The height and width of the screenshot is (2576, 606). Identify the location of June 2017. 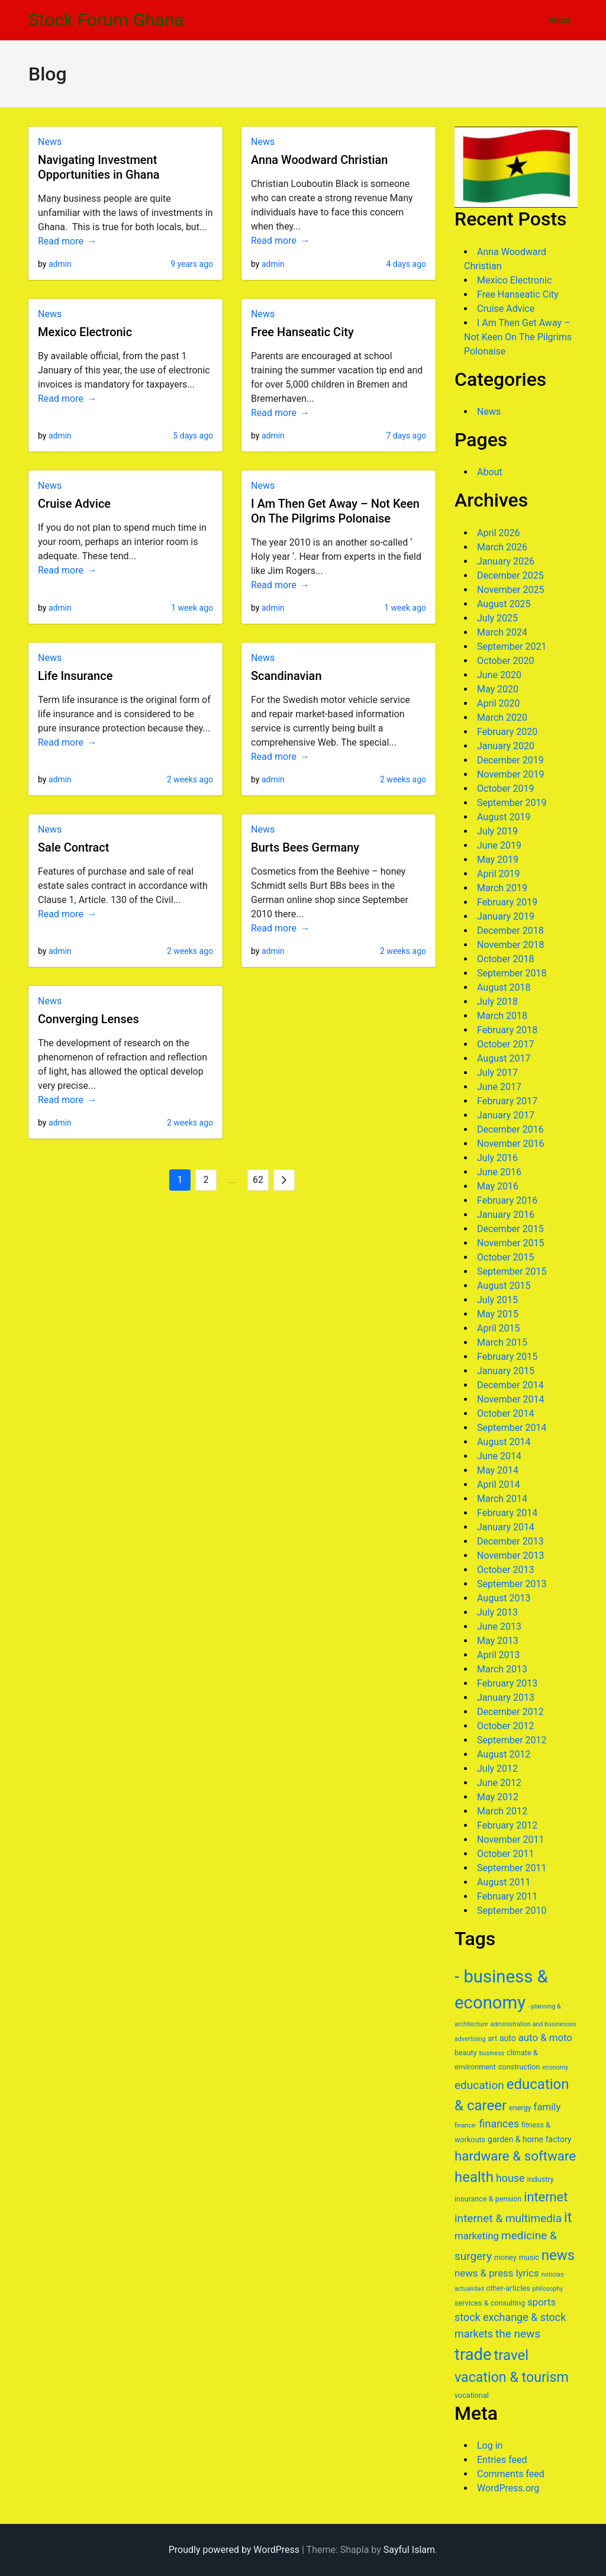
(499, 1086).